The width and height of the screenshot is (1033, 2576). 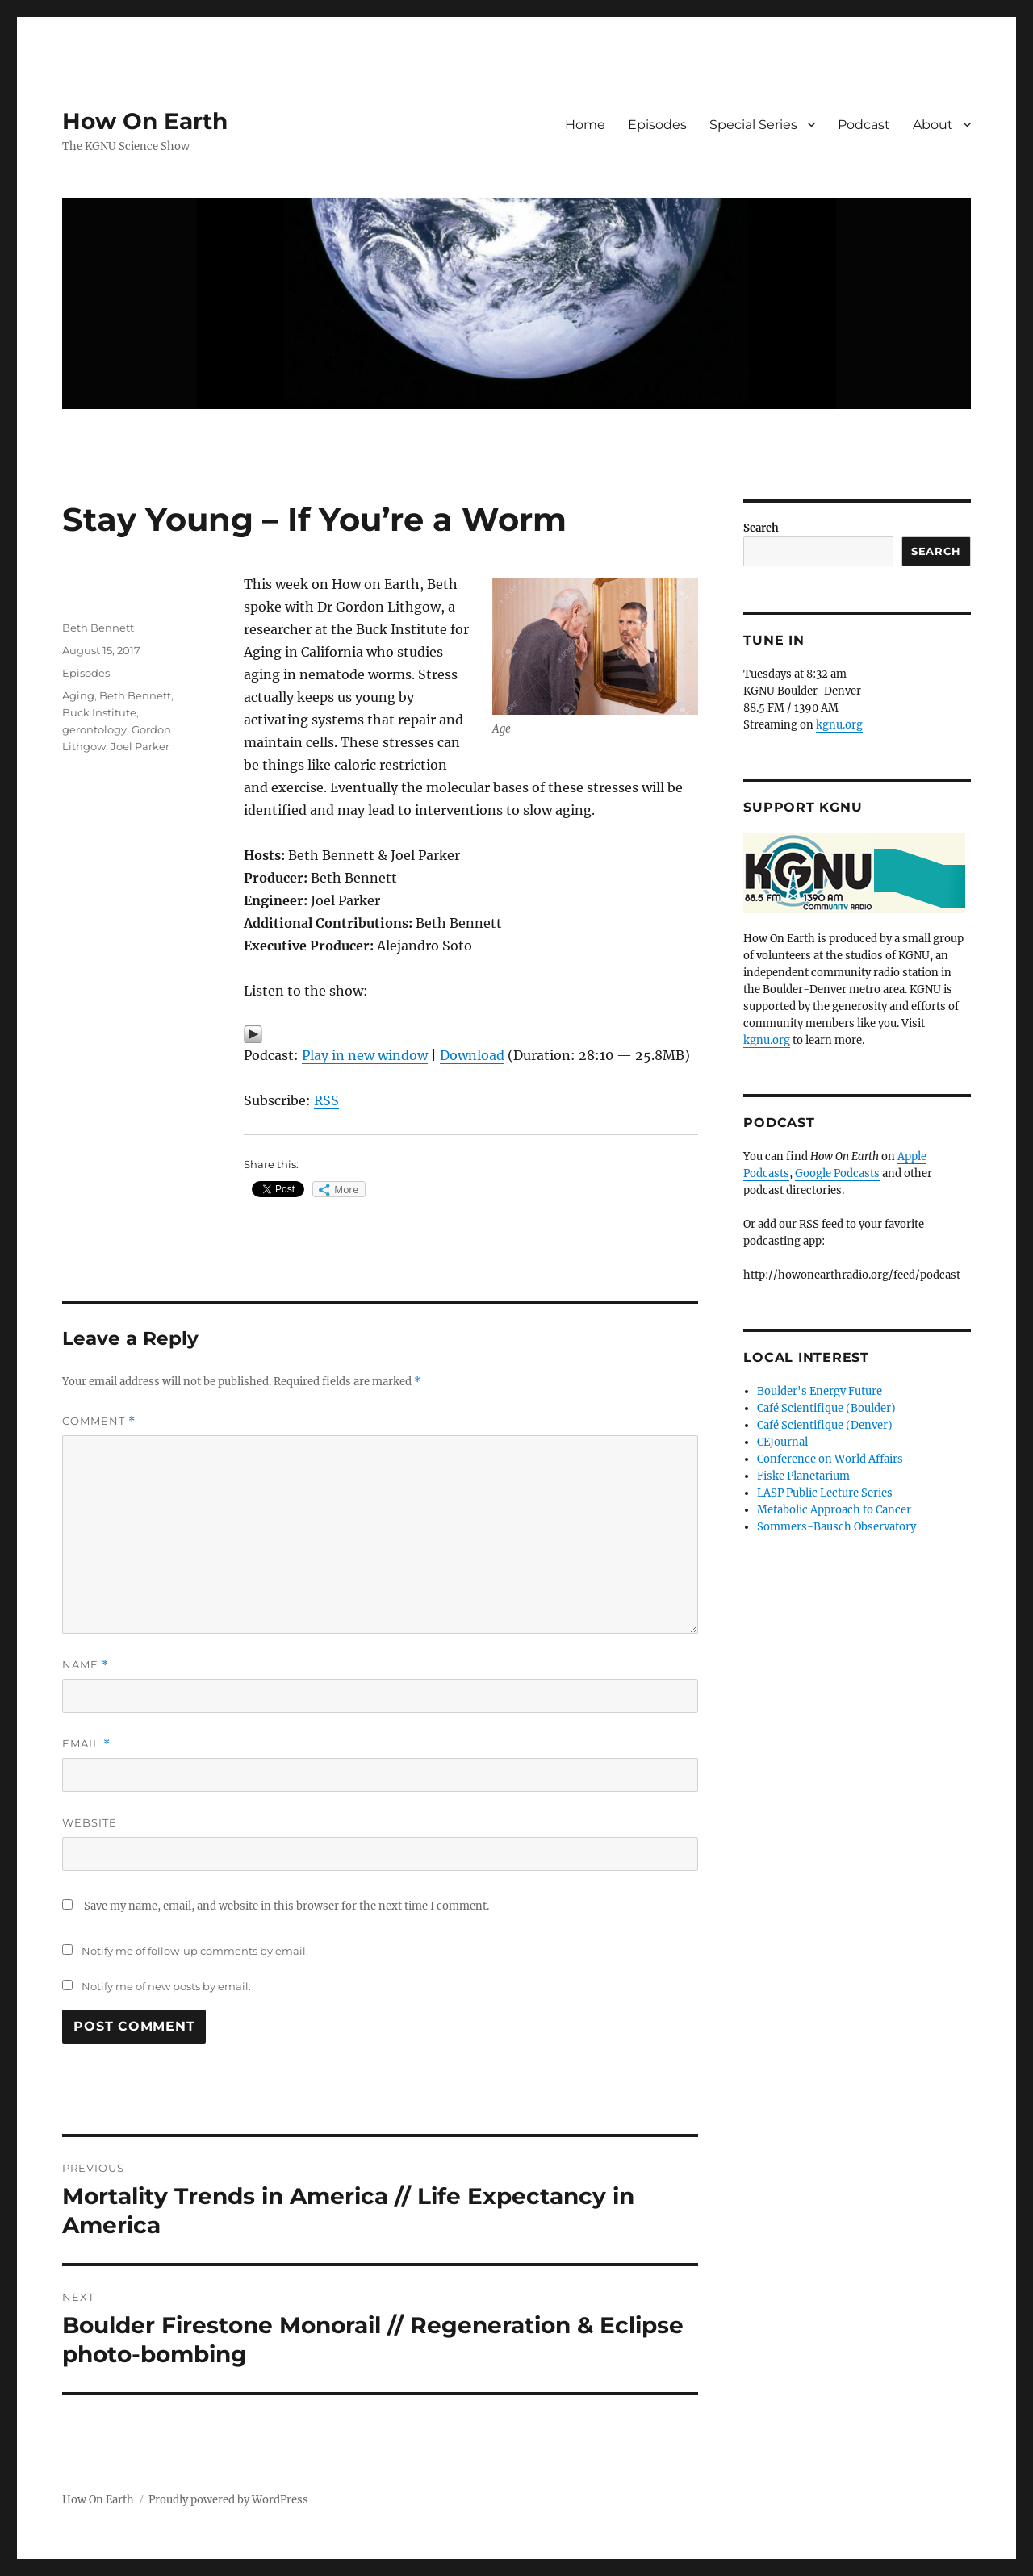 What do you see at coordinates (166, 1986) in the screenshot?
I see `Notify me of new posts by email.` at bounding box center [166, 1986].